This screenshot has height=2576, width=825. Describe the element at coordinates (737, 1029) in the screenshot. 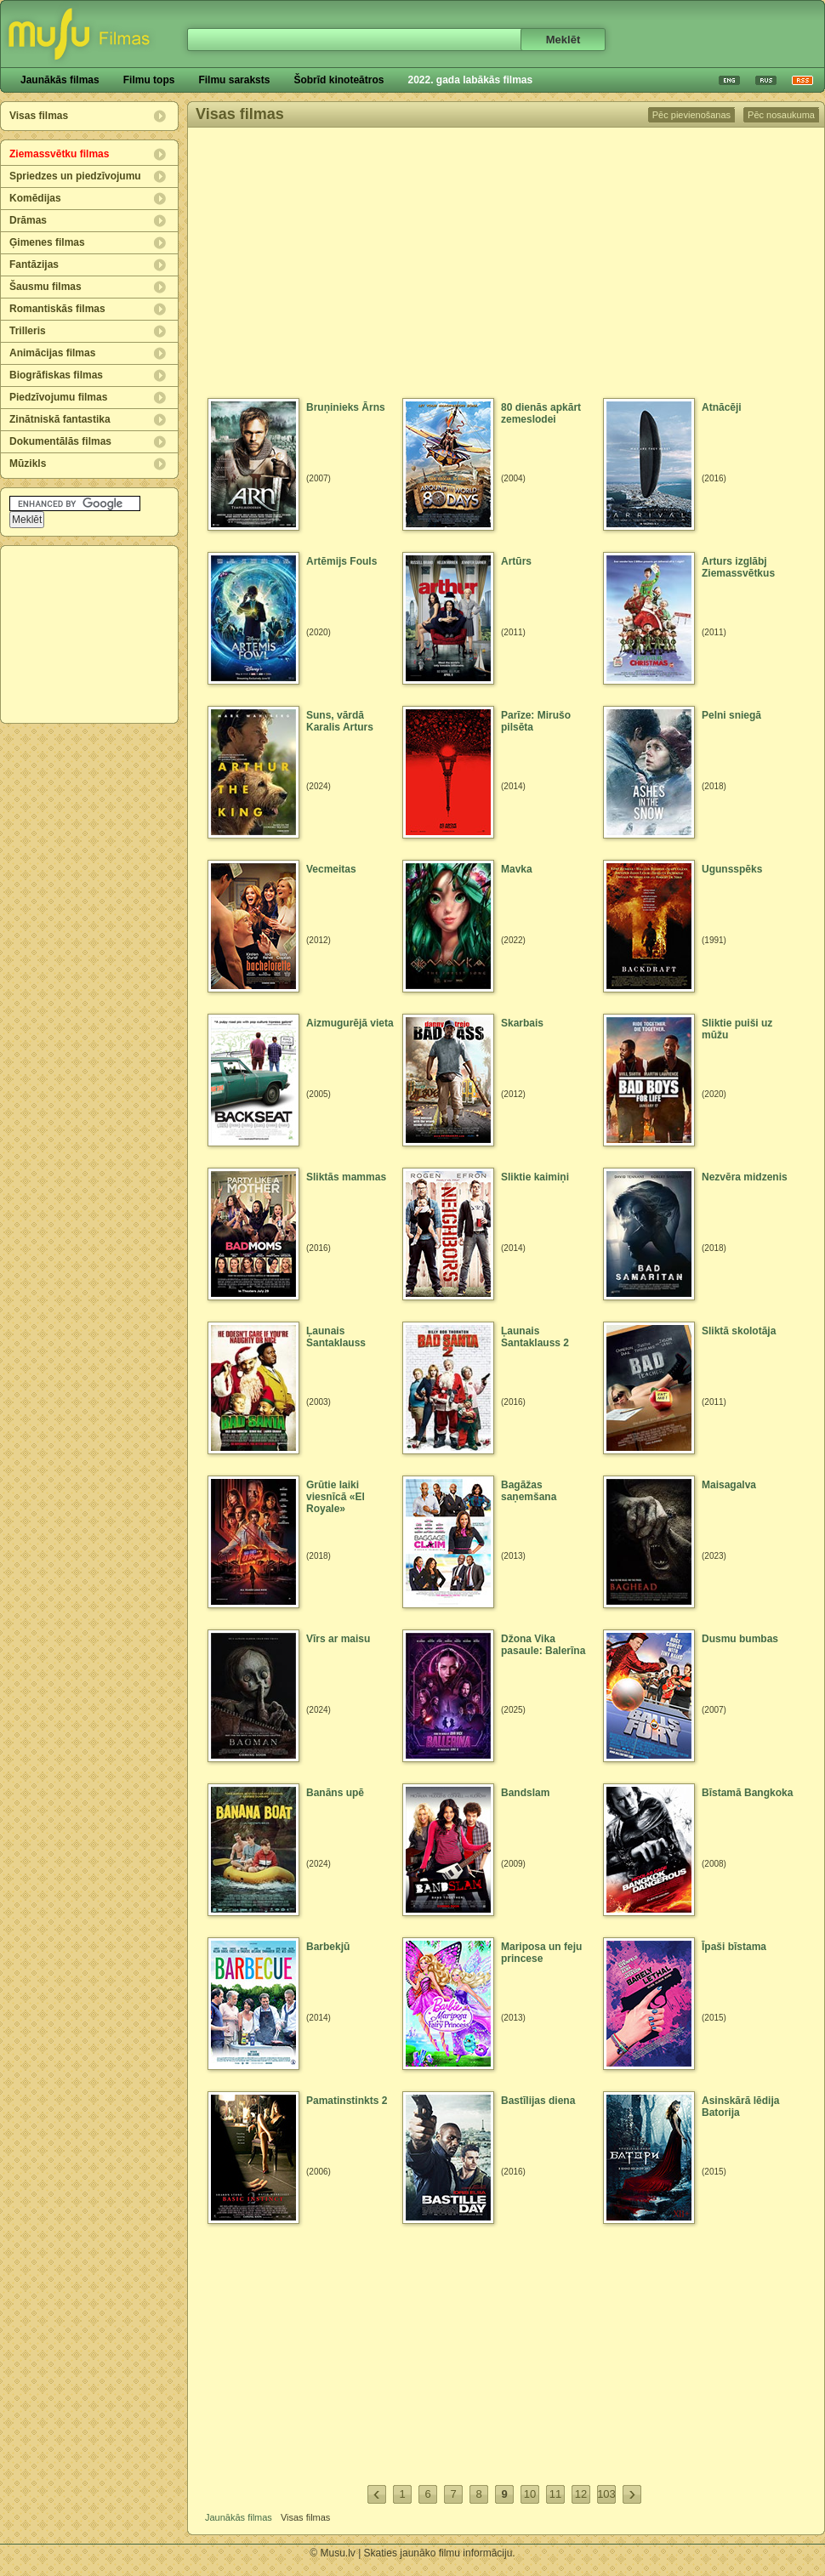

I see `Sliktie puiši uz mūžu` at that location.